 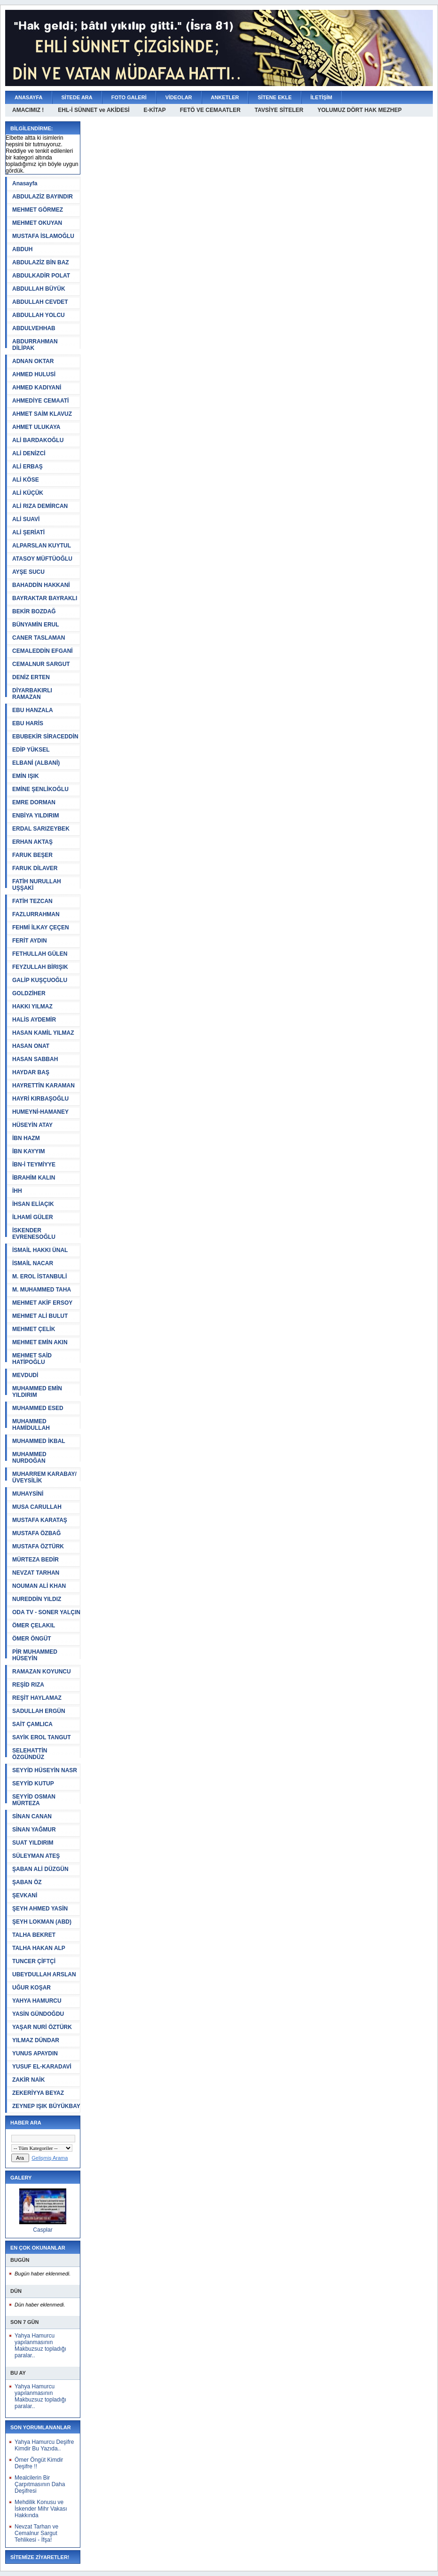 What do you see at coordinates (36, 763) in the screenshot?
I see `ELBANİ (ALBANİ)` at bounding box center [36, 763].